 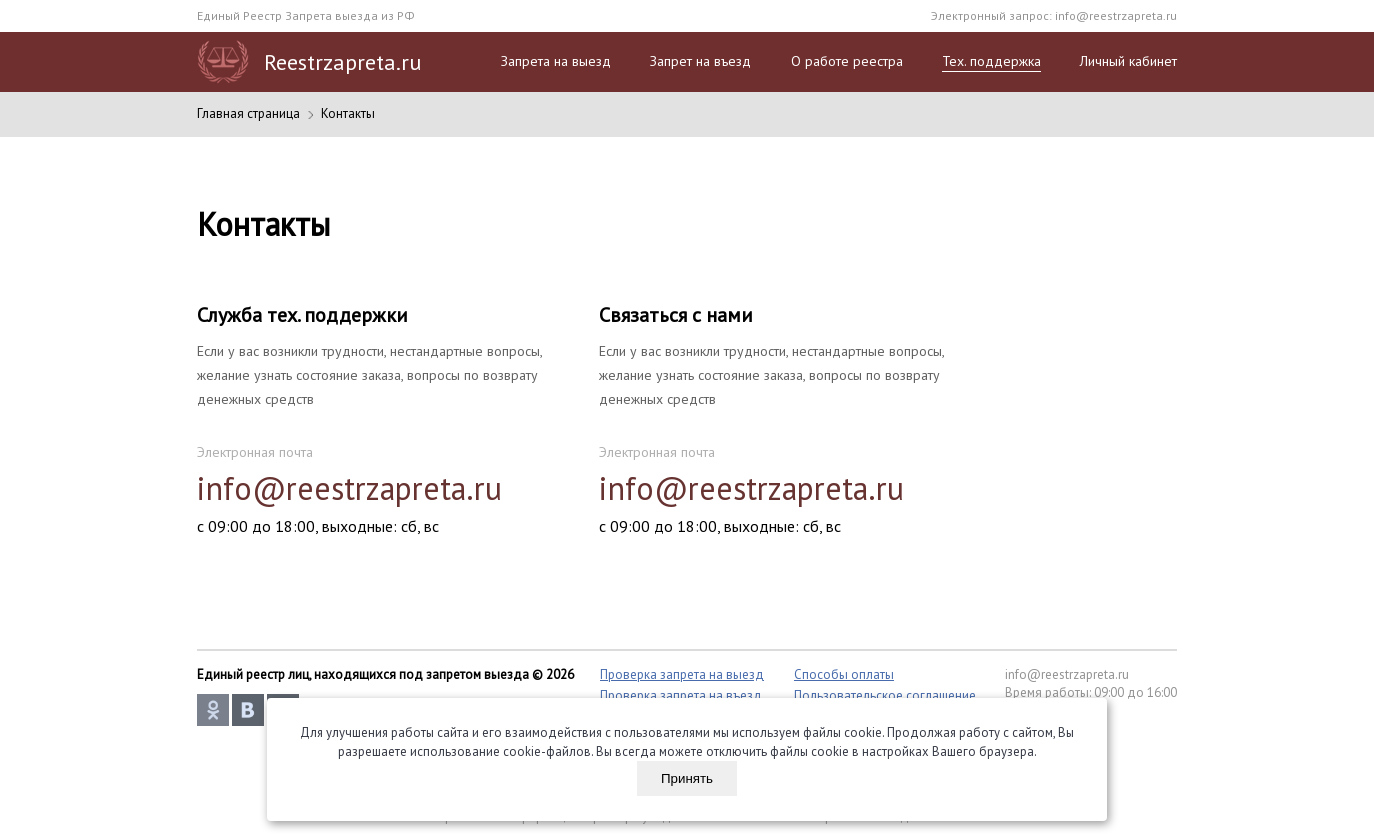 I want to click on Личный кабинет, so click(x=1128, y=61).